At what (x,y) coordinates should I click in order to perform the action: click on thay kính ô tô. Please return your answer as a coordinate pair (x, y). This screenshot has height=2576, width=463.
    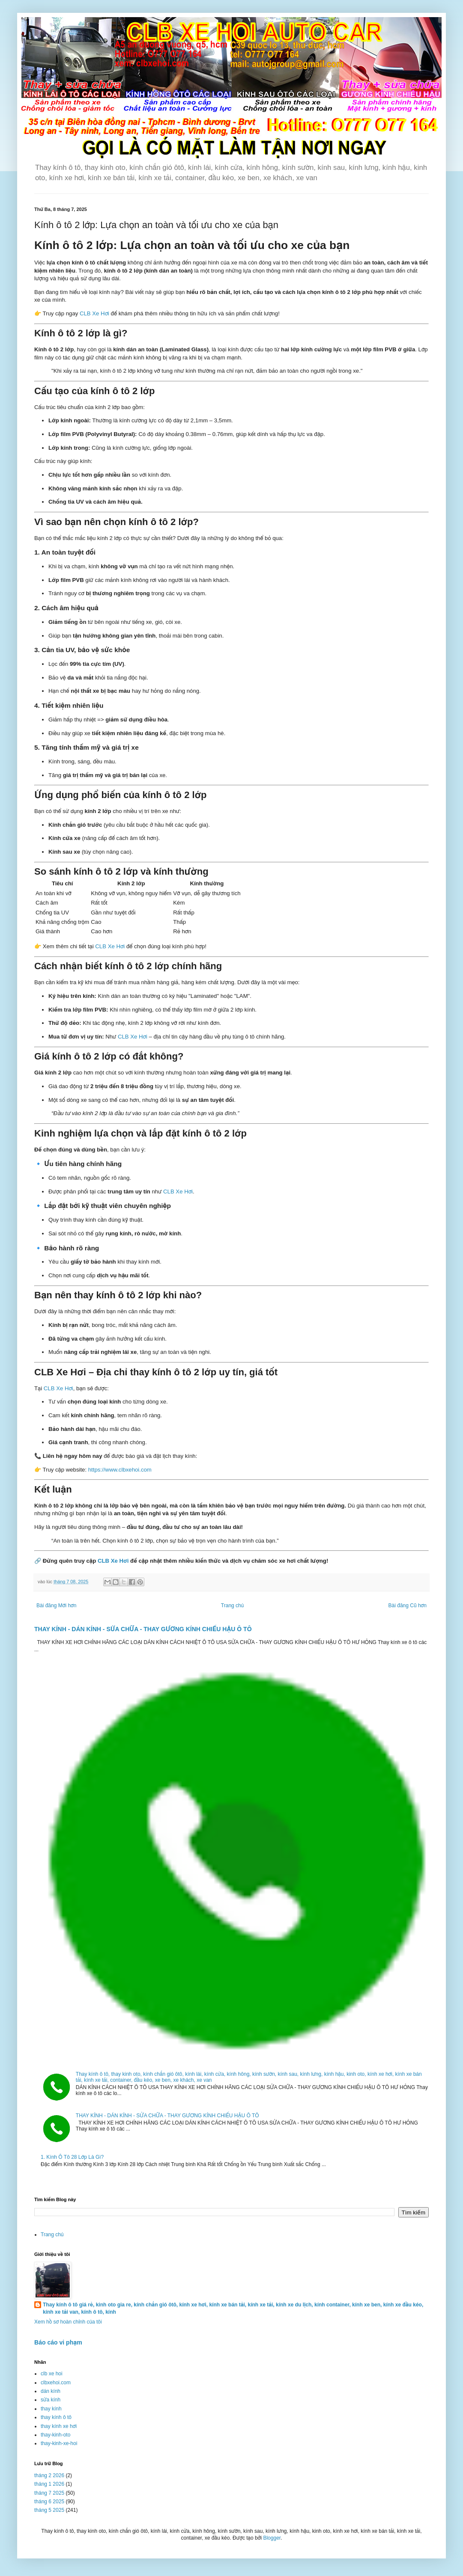
    Looking at the image, I should click on (56, 2417).